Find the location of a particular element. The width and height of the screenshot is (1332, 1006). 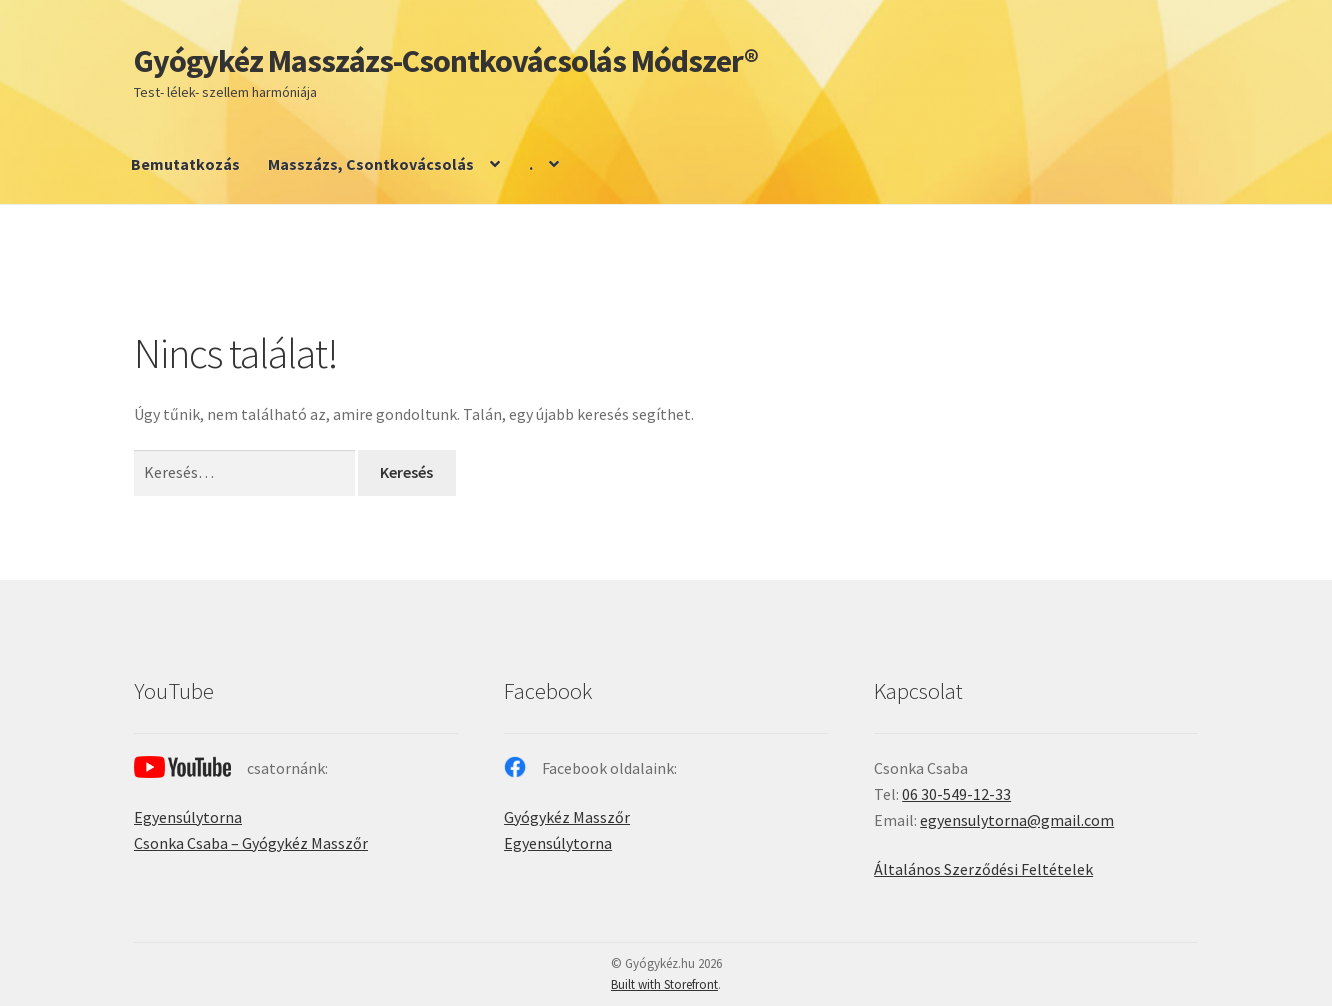

Built with Storefront is located at coordinates (664, 984).